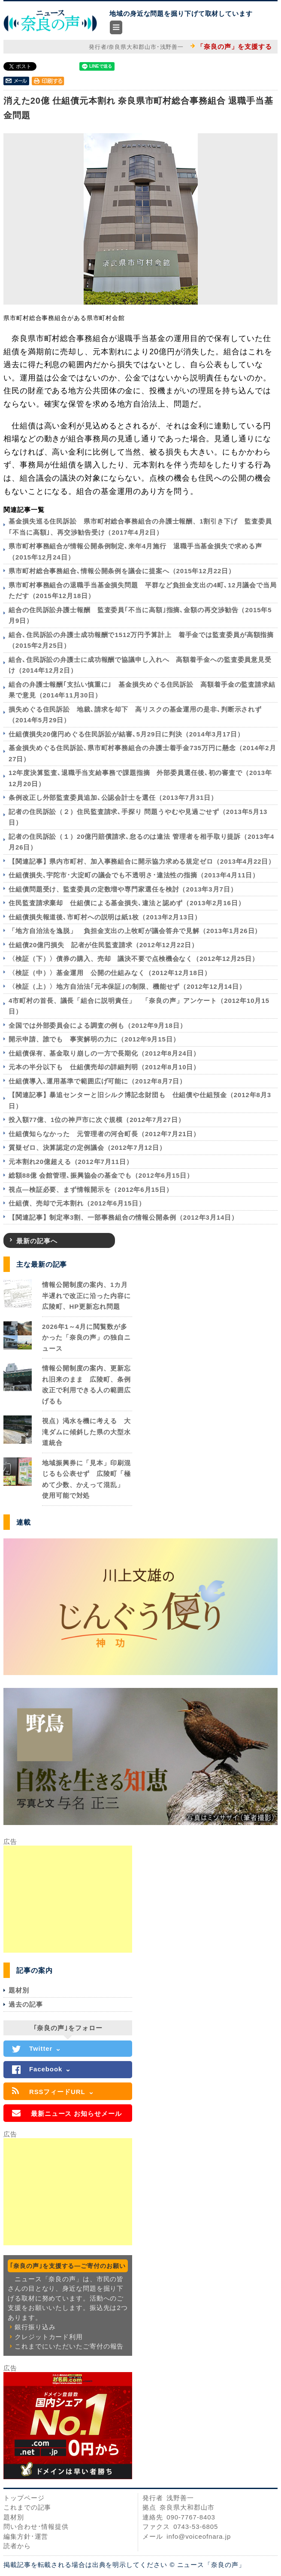 The width and height of the screenshot is (281, 2576). What do you see at coordinates (17, 2545) in the screenshot?
I see `読者から` at bounding box center [17, 2545].